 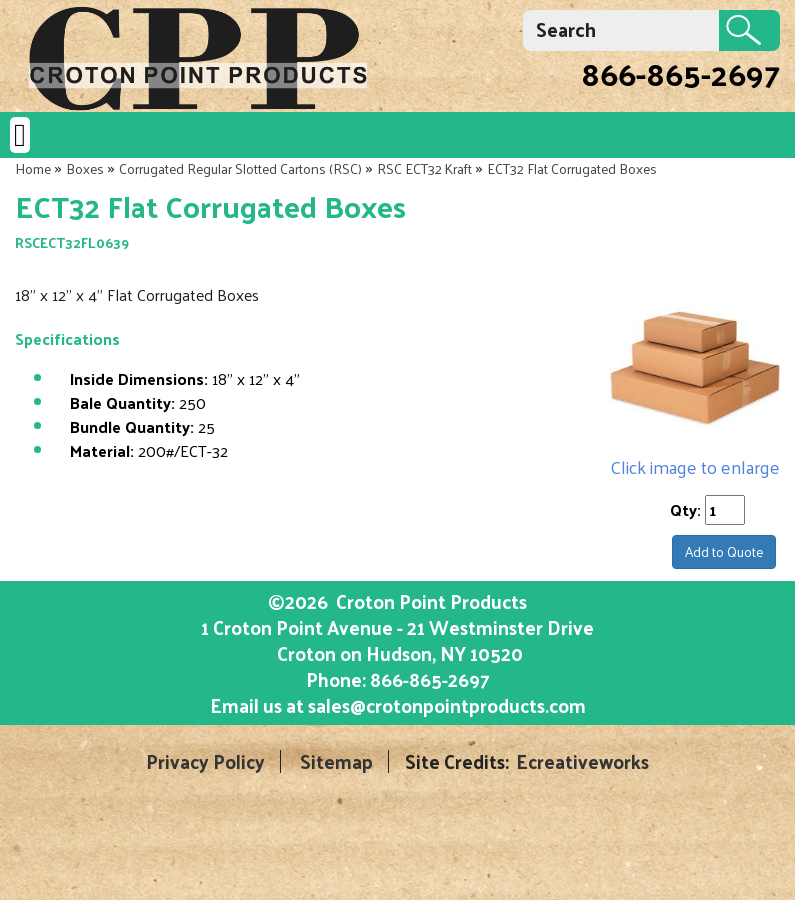 What do you see at coordinates (572, 168) in the screenshot?
I see `ECT32 Flat Corrugated Boxes` at bounding box center [572, 168].